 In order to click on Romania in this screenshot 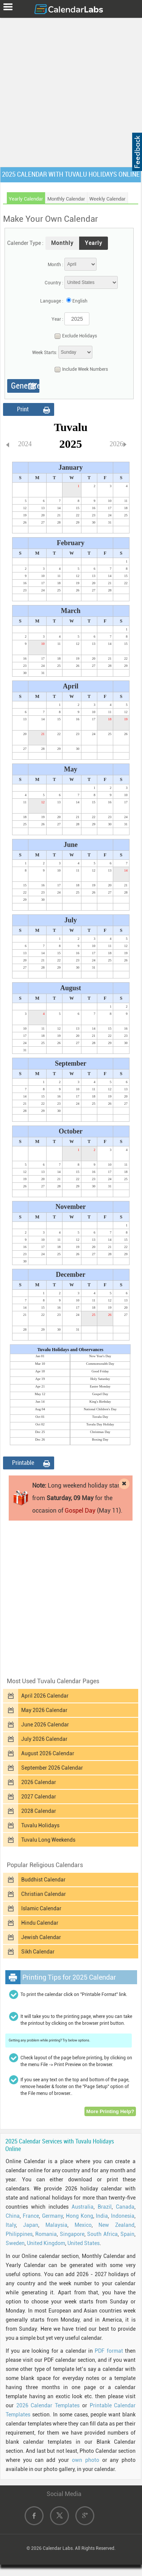, I will do `click(46, 2234)`.